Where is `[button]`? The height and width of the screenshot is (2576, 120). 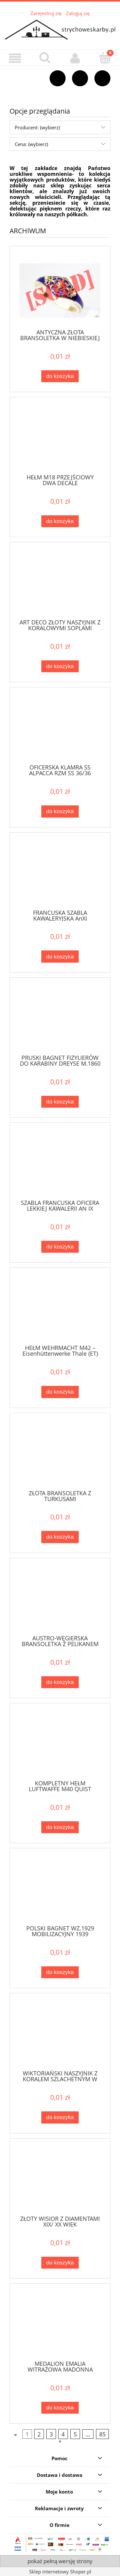
[button] is located at coordinates (15, 58).